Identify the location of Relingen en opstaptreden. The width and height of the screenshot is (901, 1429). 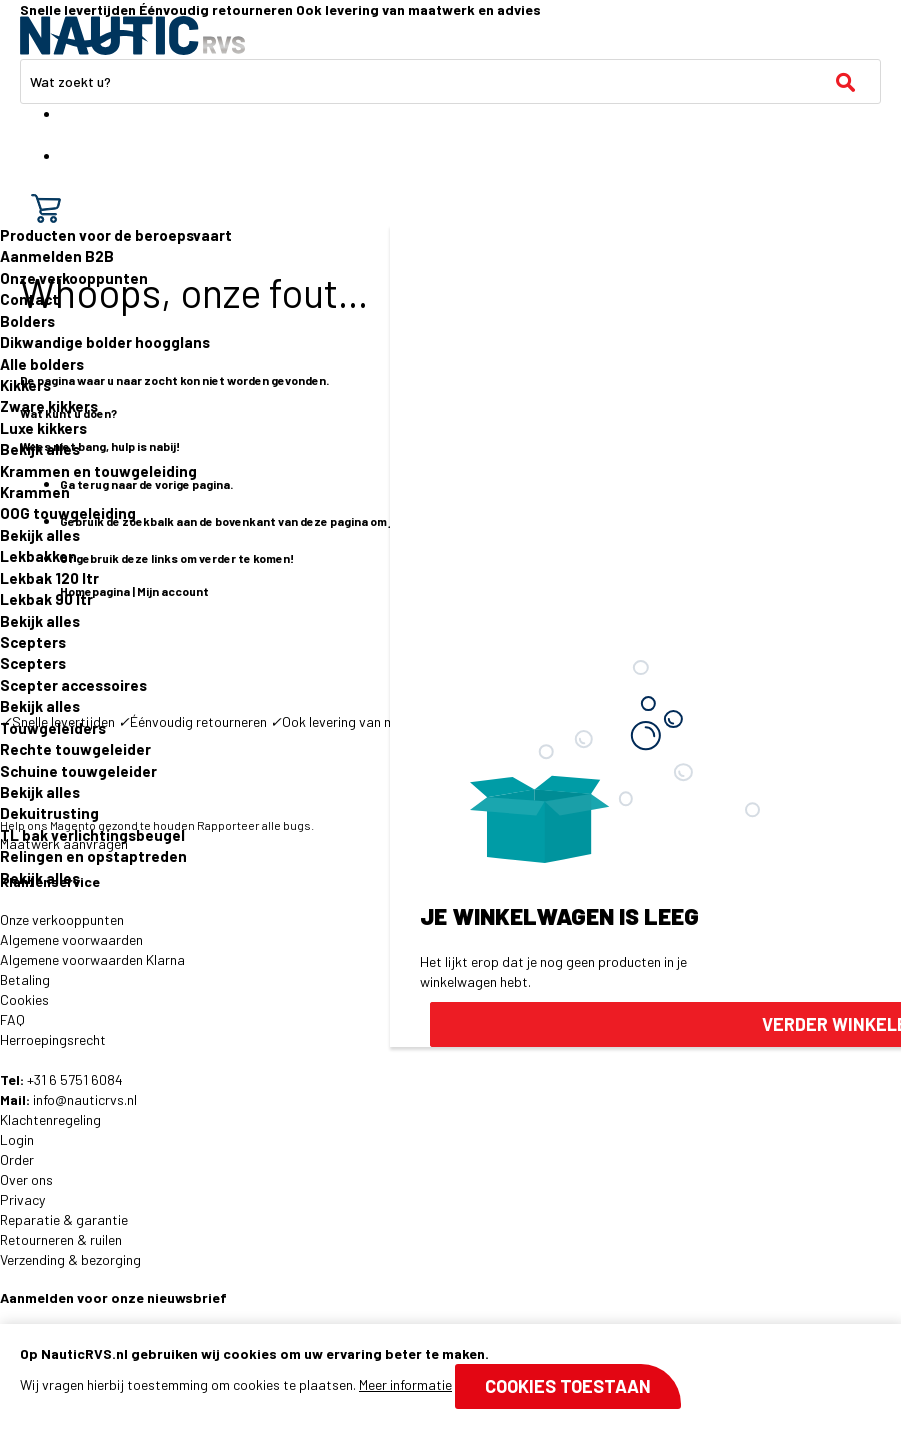
(93, 856).